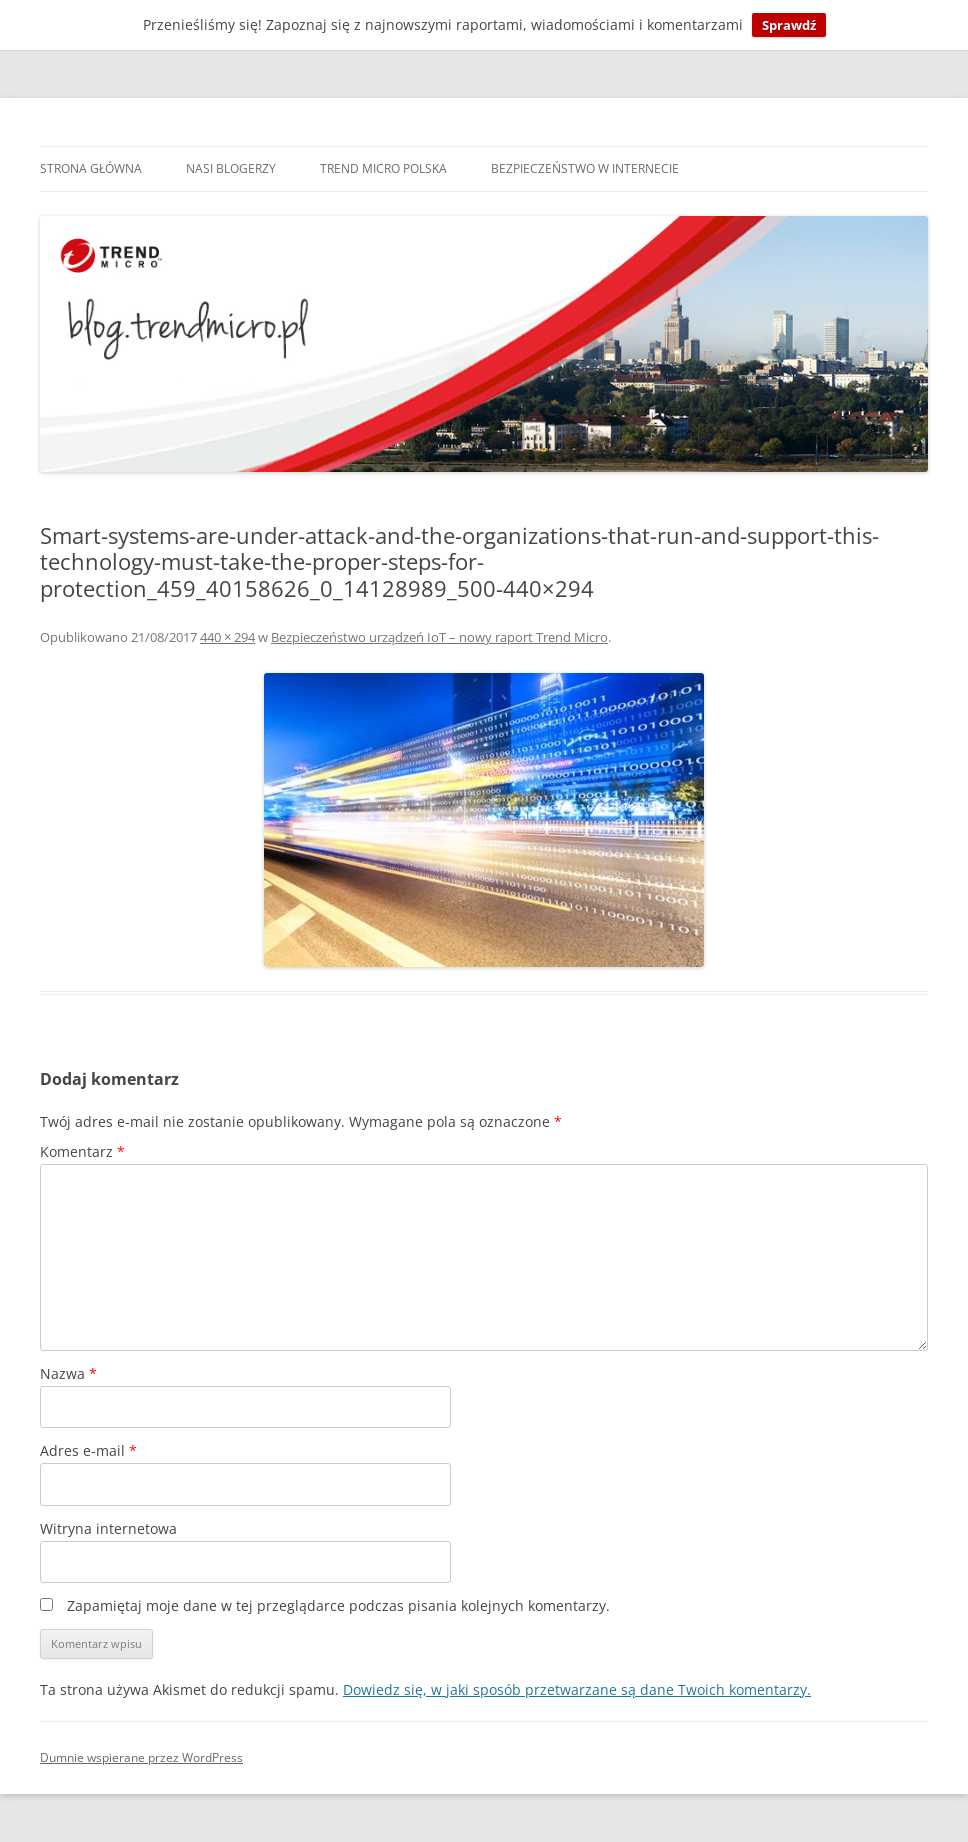  What do you see at coordinates (789, 25) in the screenshot?
I see `Sprawdź` at bounding box center [789, 25].